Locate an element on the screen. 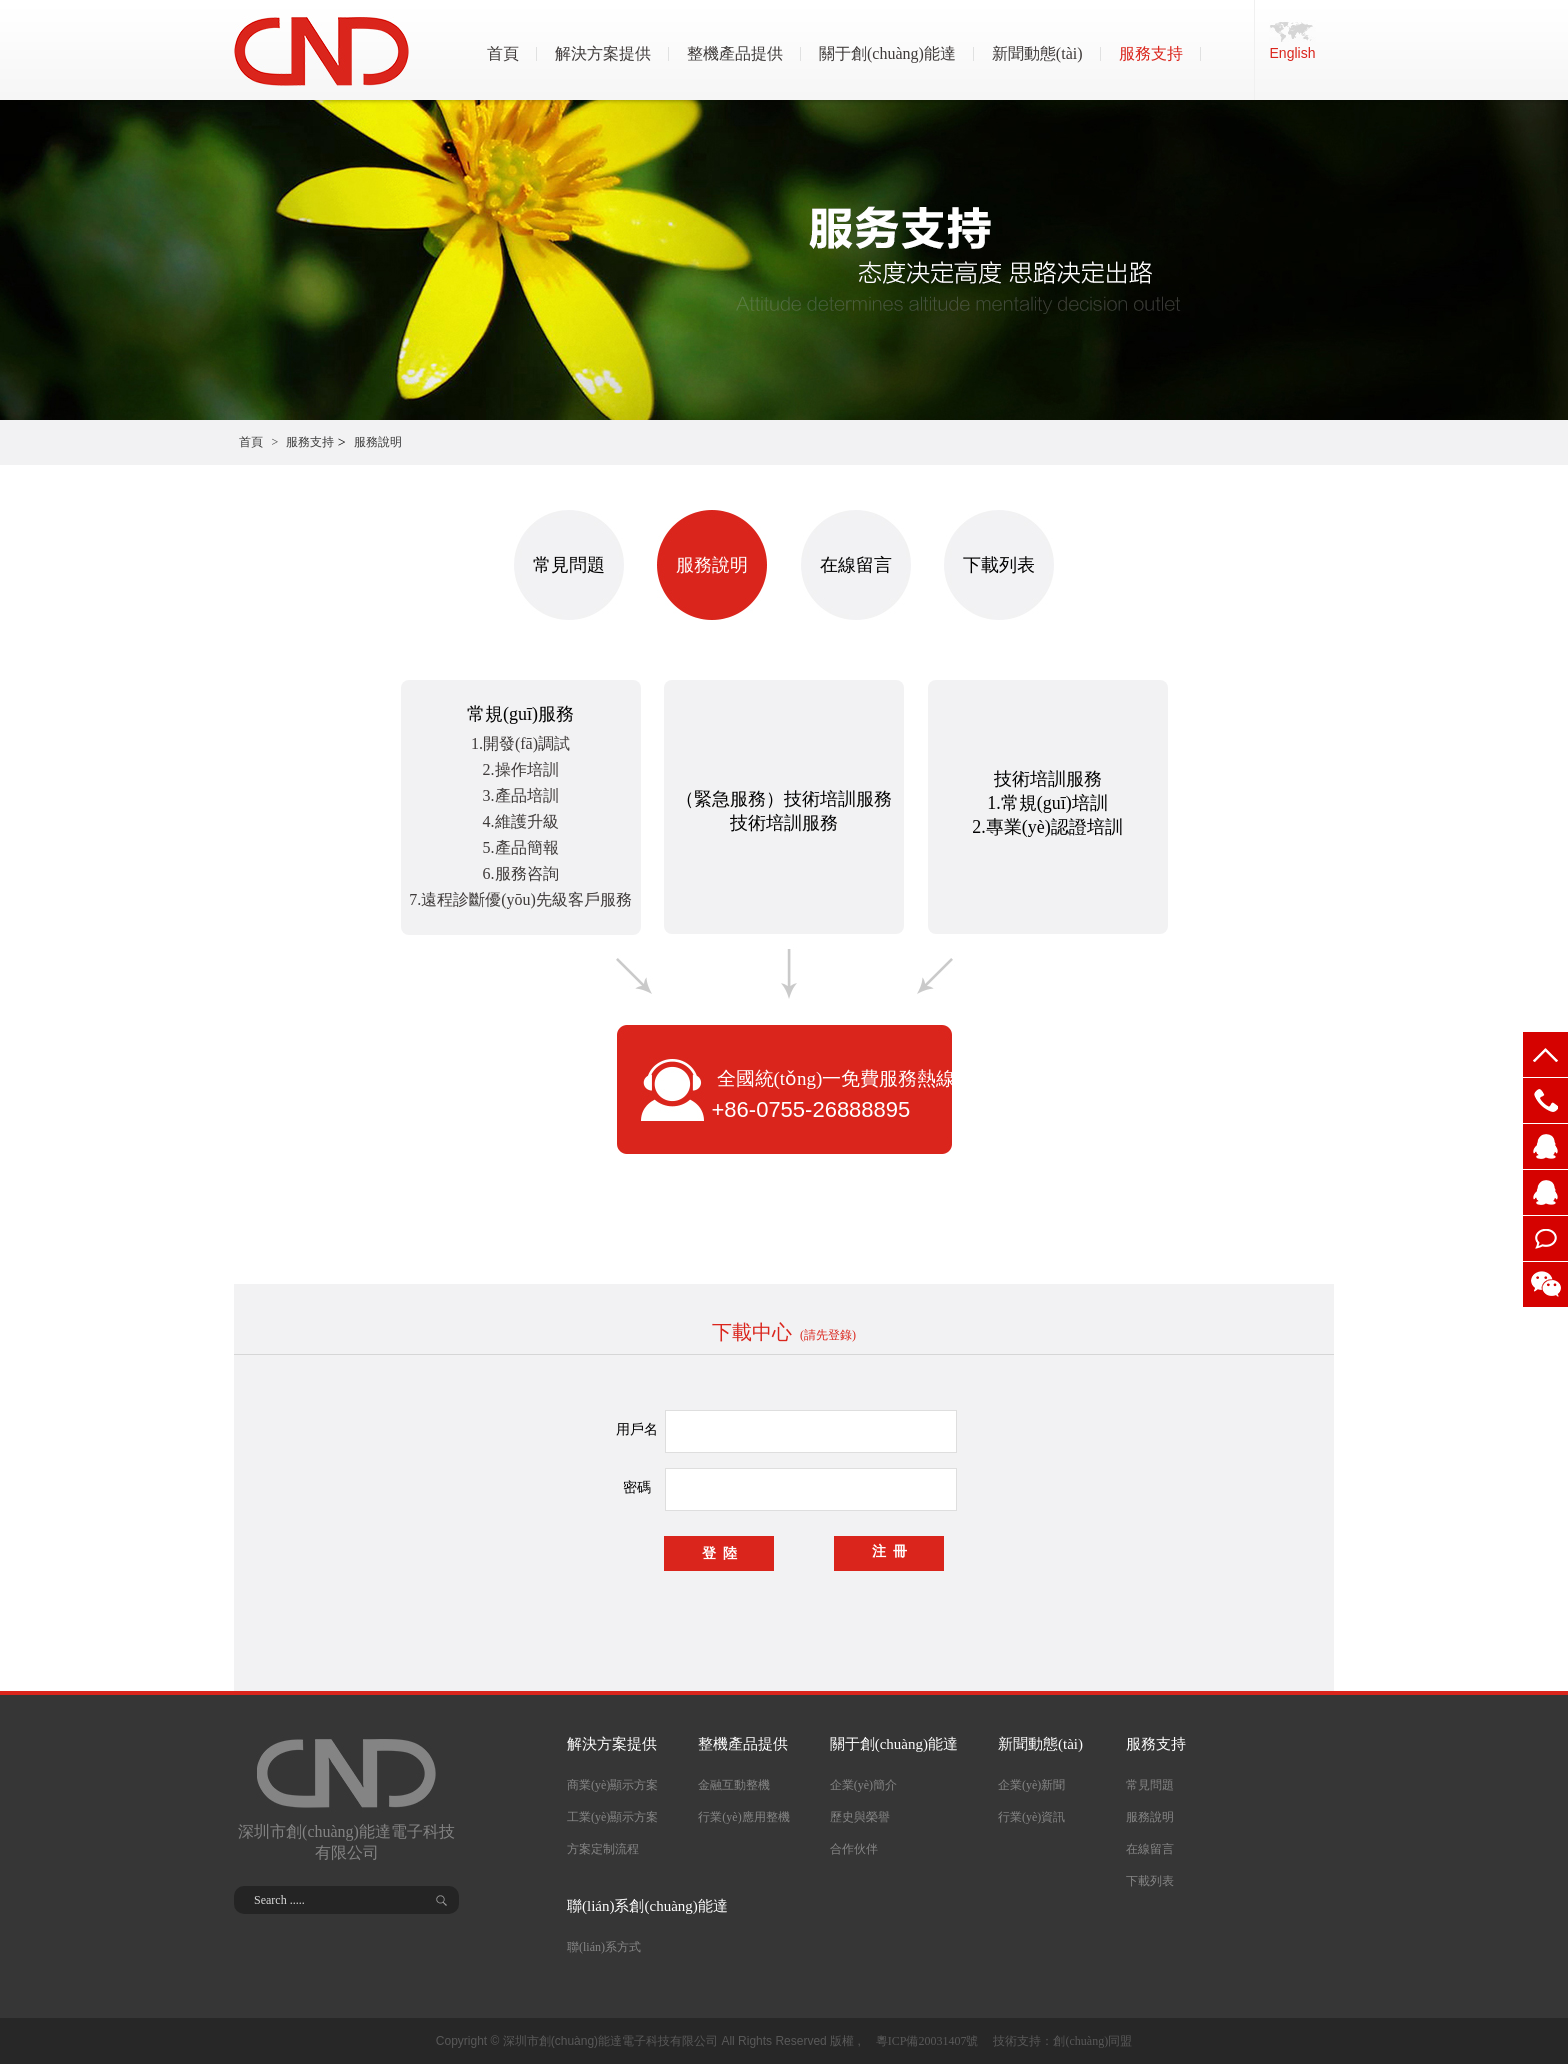  商業(yè)顯示方案 is located at coordinates (612, 1785).